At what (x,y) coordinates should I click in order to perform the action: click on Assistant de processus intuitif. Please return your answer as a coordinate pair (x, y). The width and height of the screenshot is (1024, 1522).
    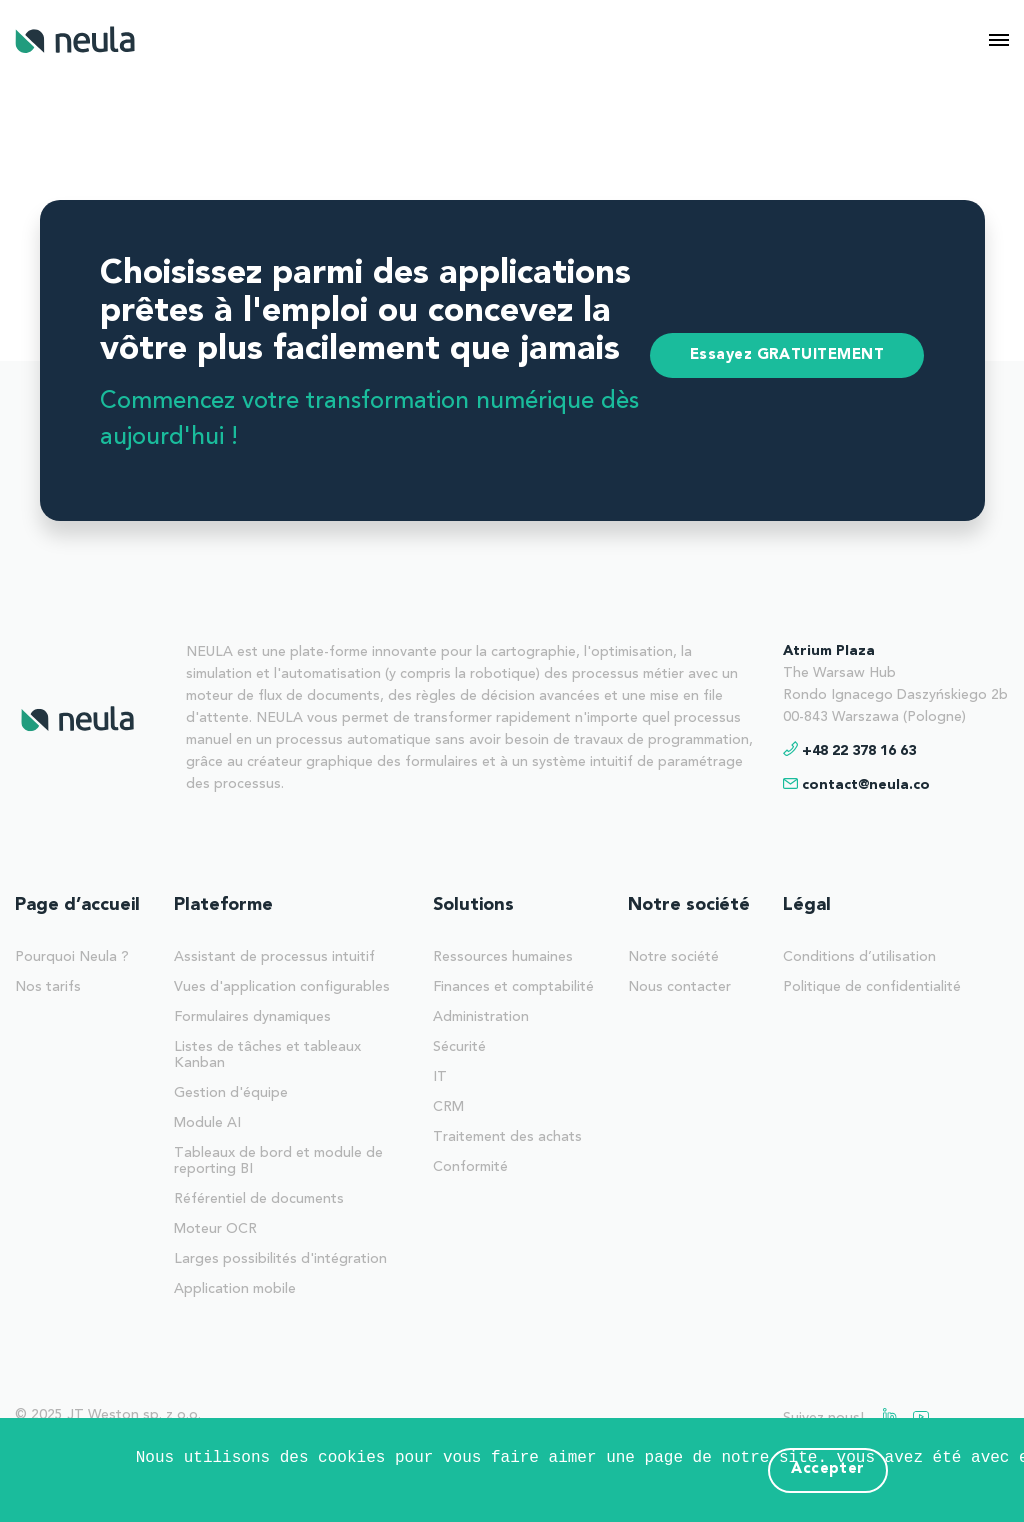
    Looking at the image, I should click on (274, 957).